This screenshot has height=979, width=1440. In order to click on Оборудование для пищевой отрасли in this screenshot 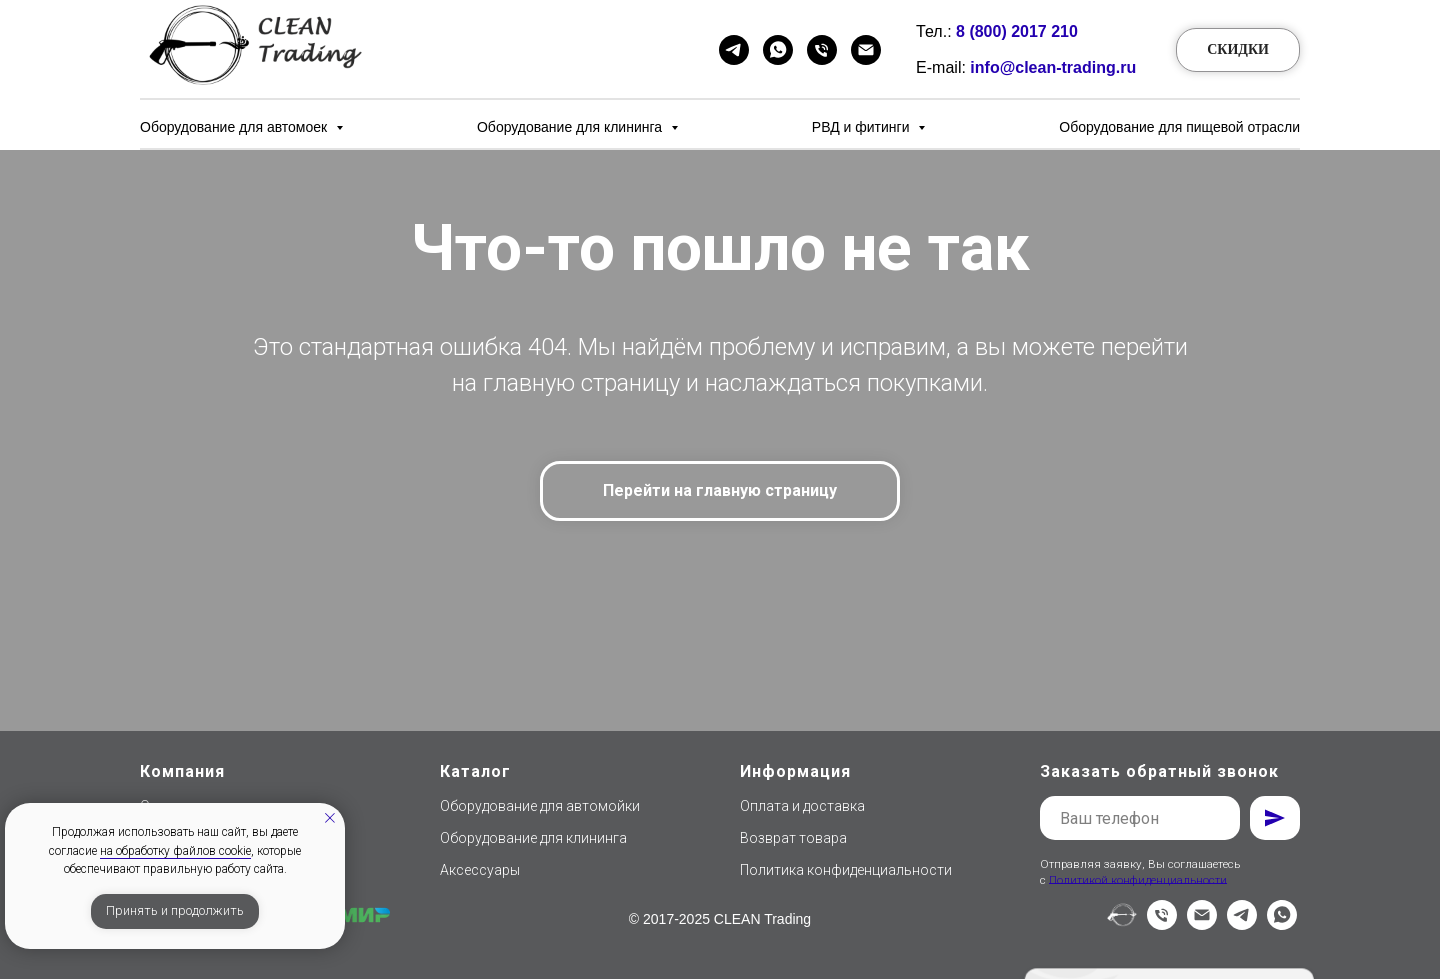, I will do `click(1179, 127)`.